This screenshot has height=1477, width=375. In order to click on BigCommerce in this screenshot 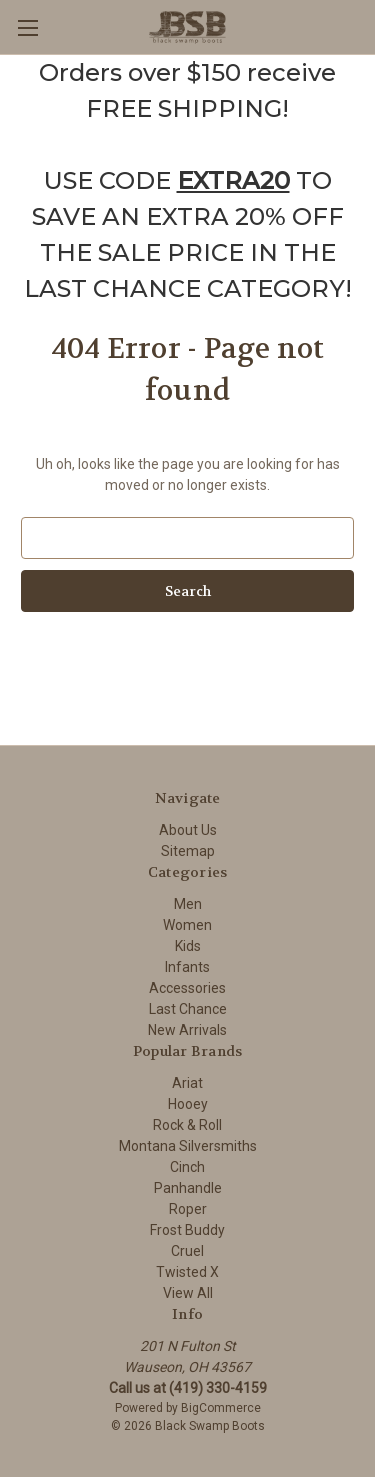, I will do `click(221, 1408)`.